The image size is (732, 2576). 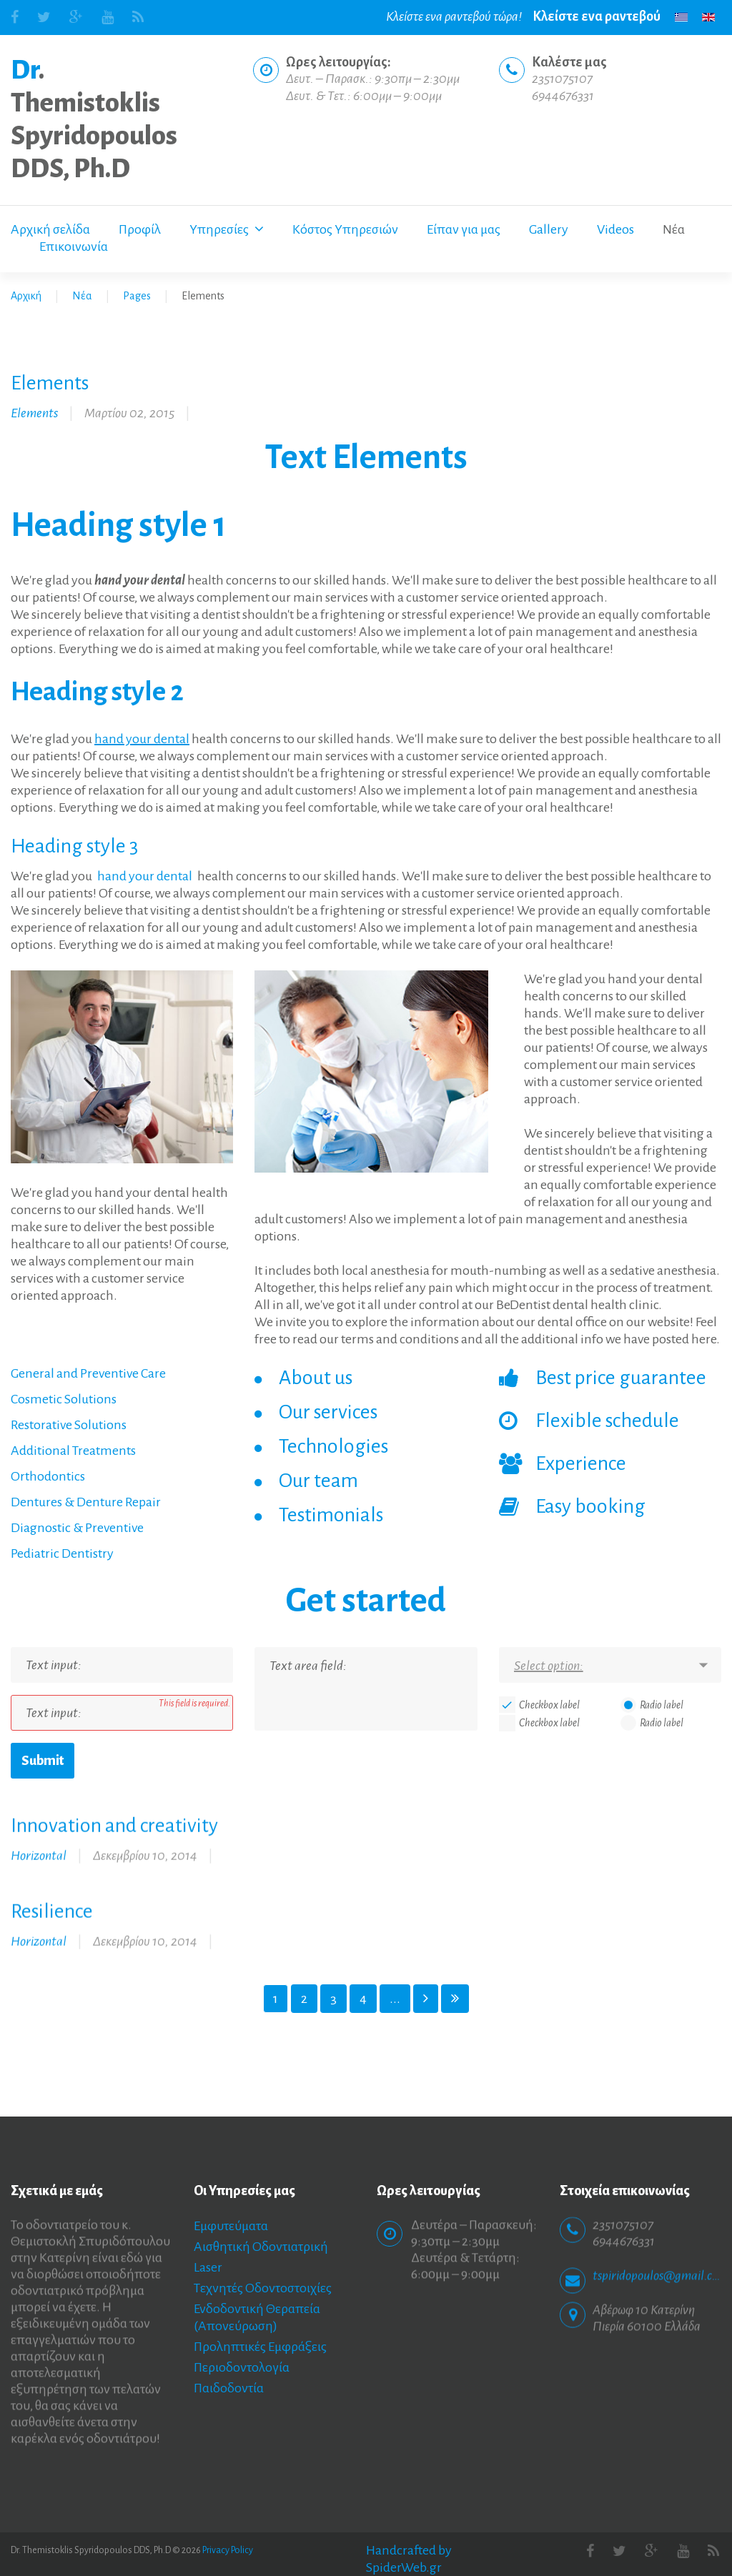 I want to click on General and Preventive Care, so click(x=88, y=1373).